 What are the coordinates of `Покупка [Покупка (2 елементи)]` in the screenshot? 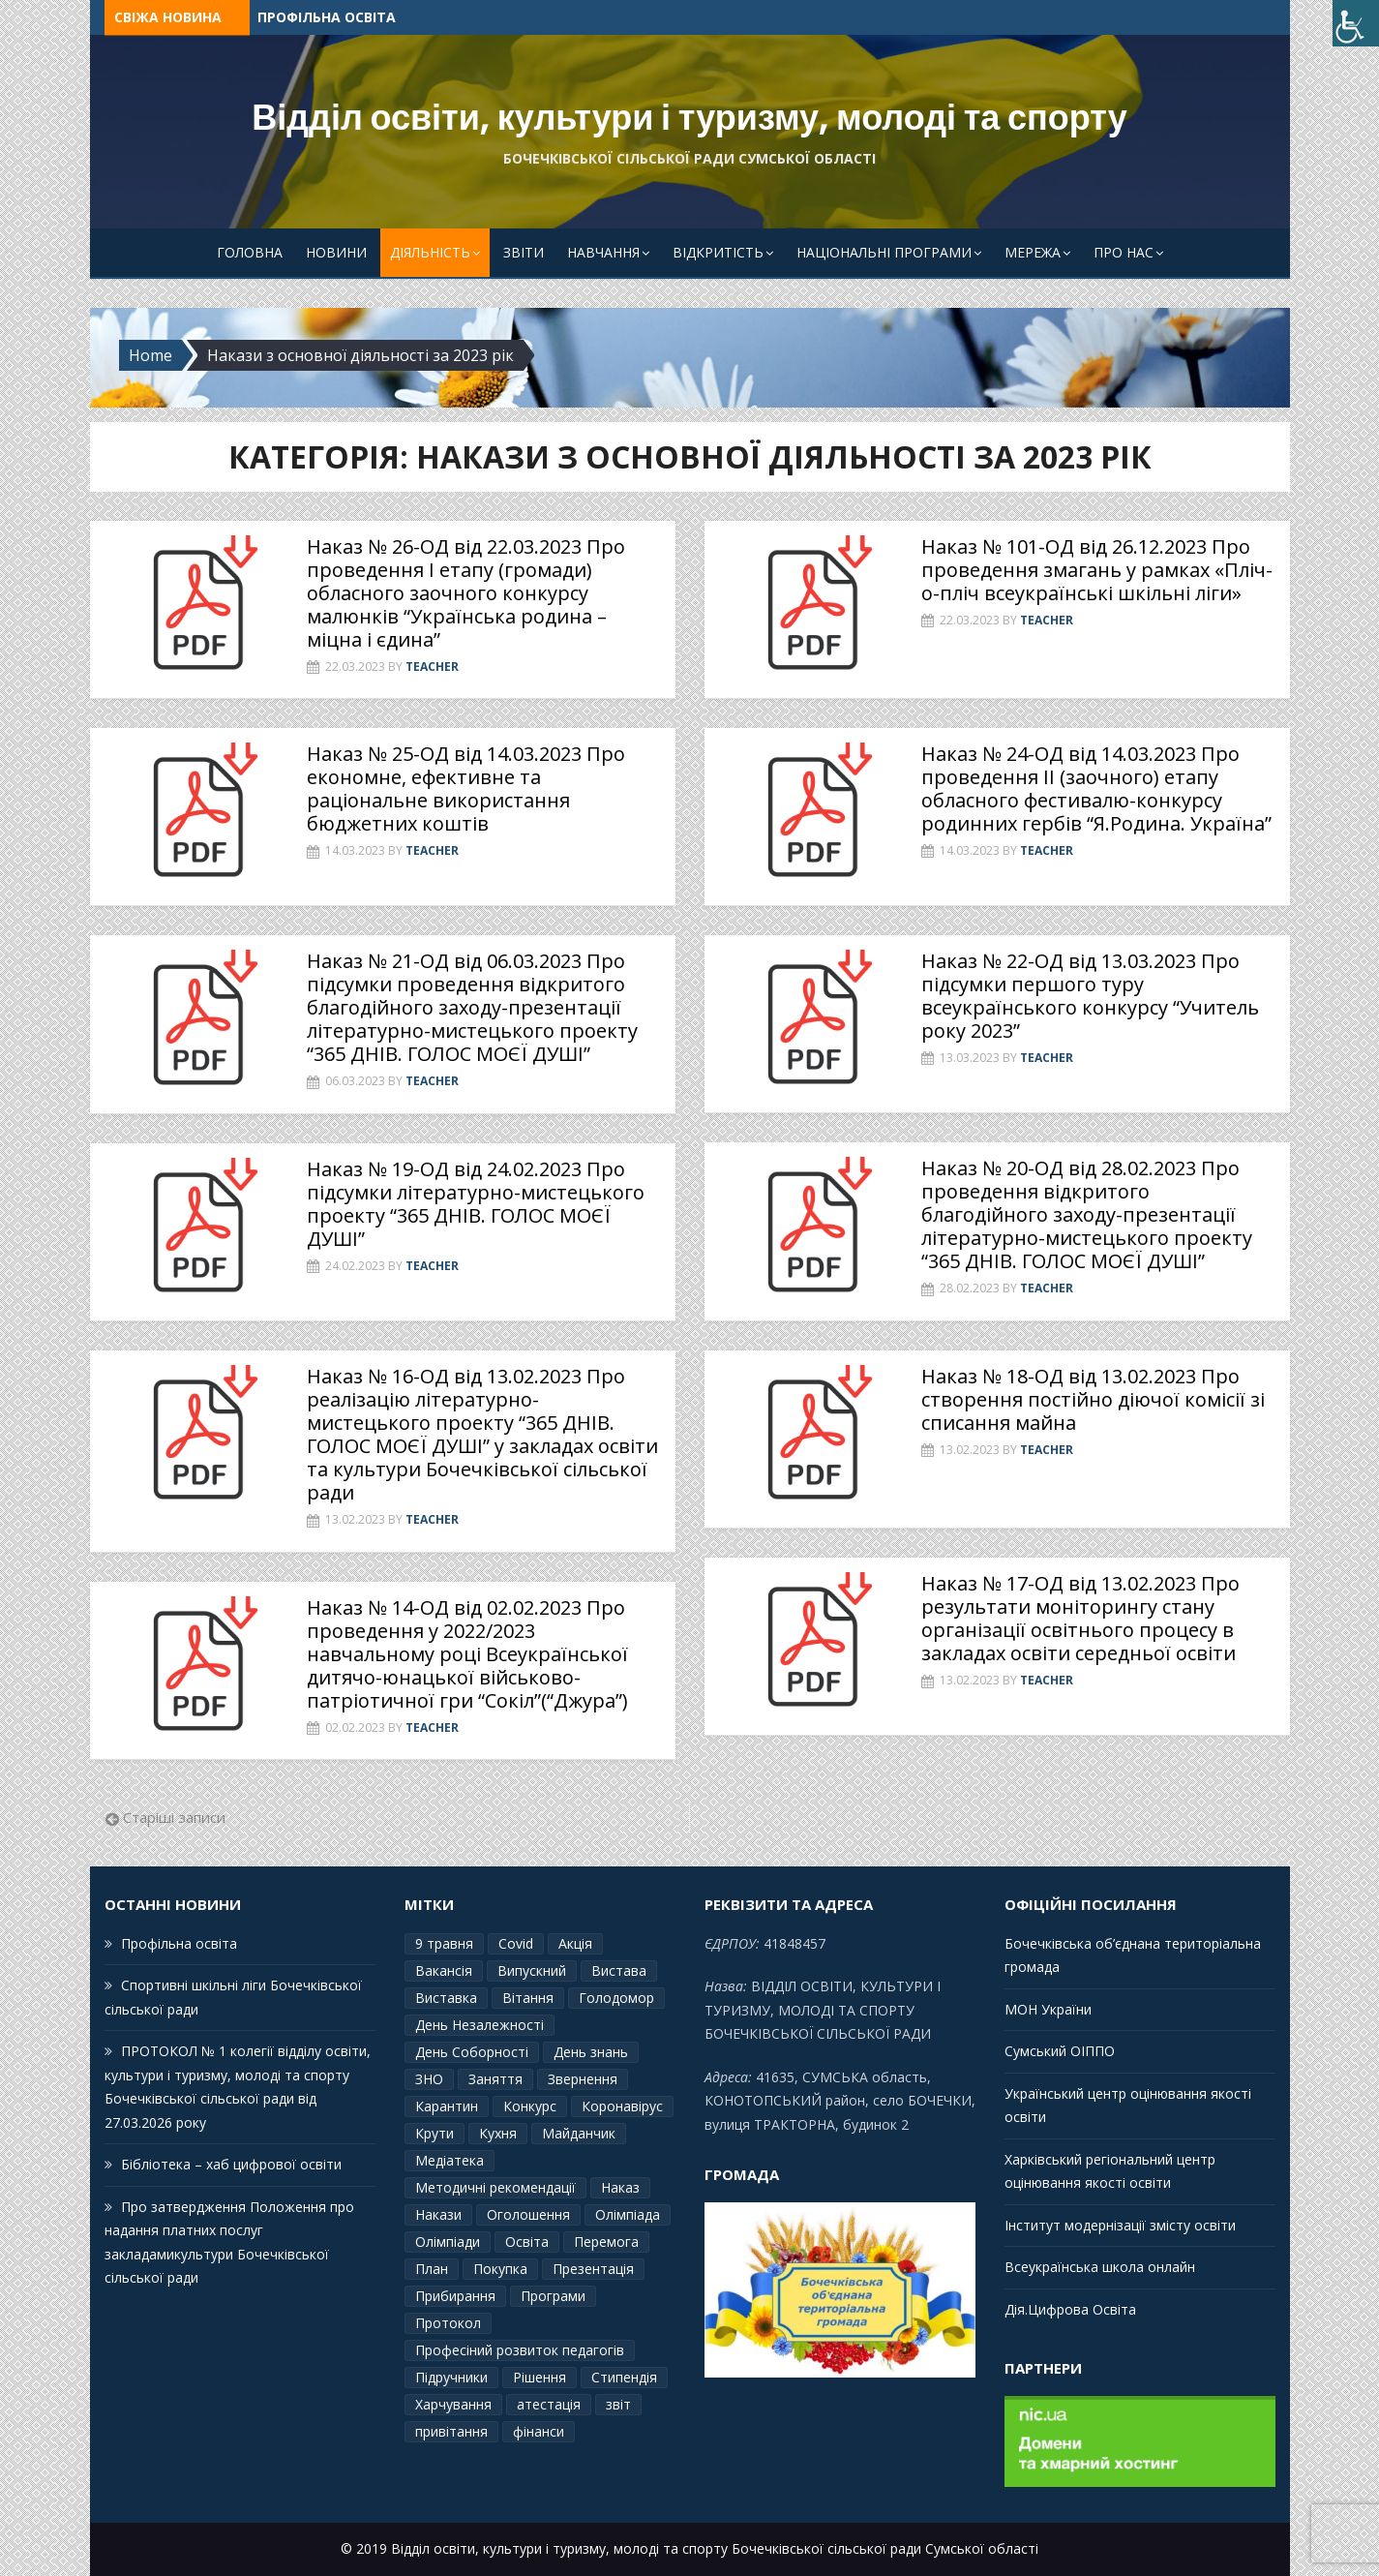 It's located at (500, 2268).